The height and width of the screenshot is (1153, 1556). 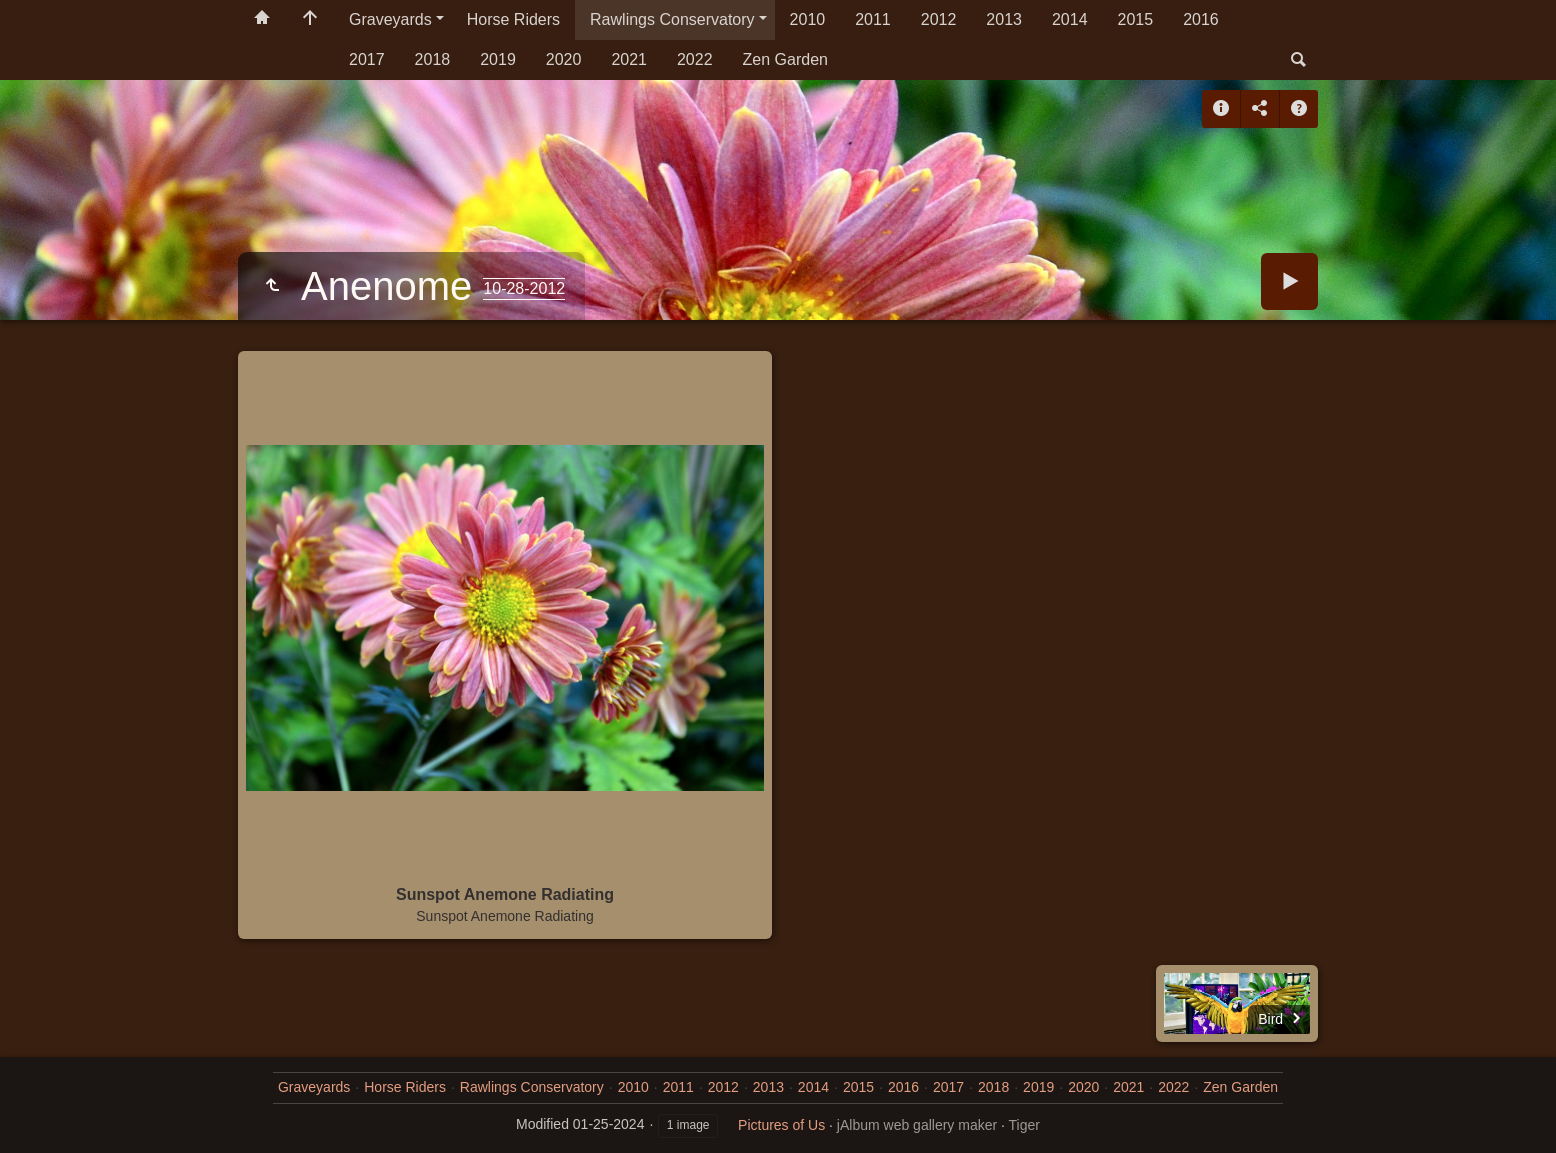 What do you see at coordinates (390, 19) in the screenshot?
I see `Graveyards` at bounding box center [390, 19].